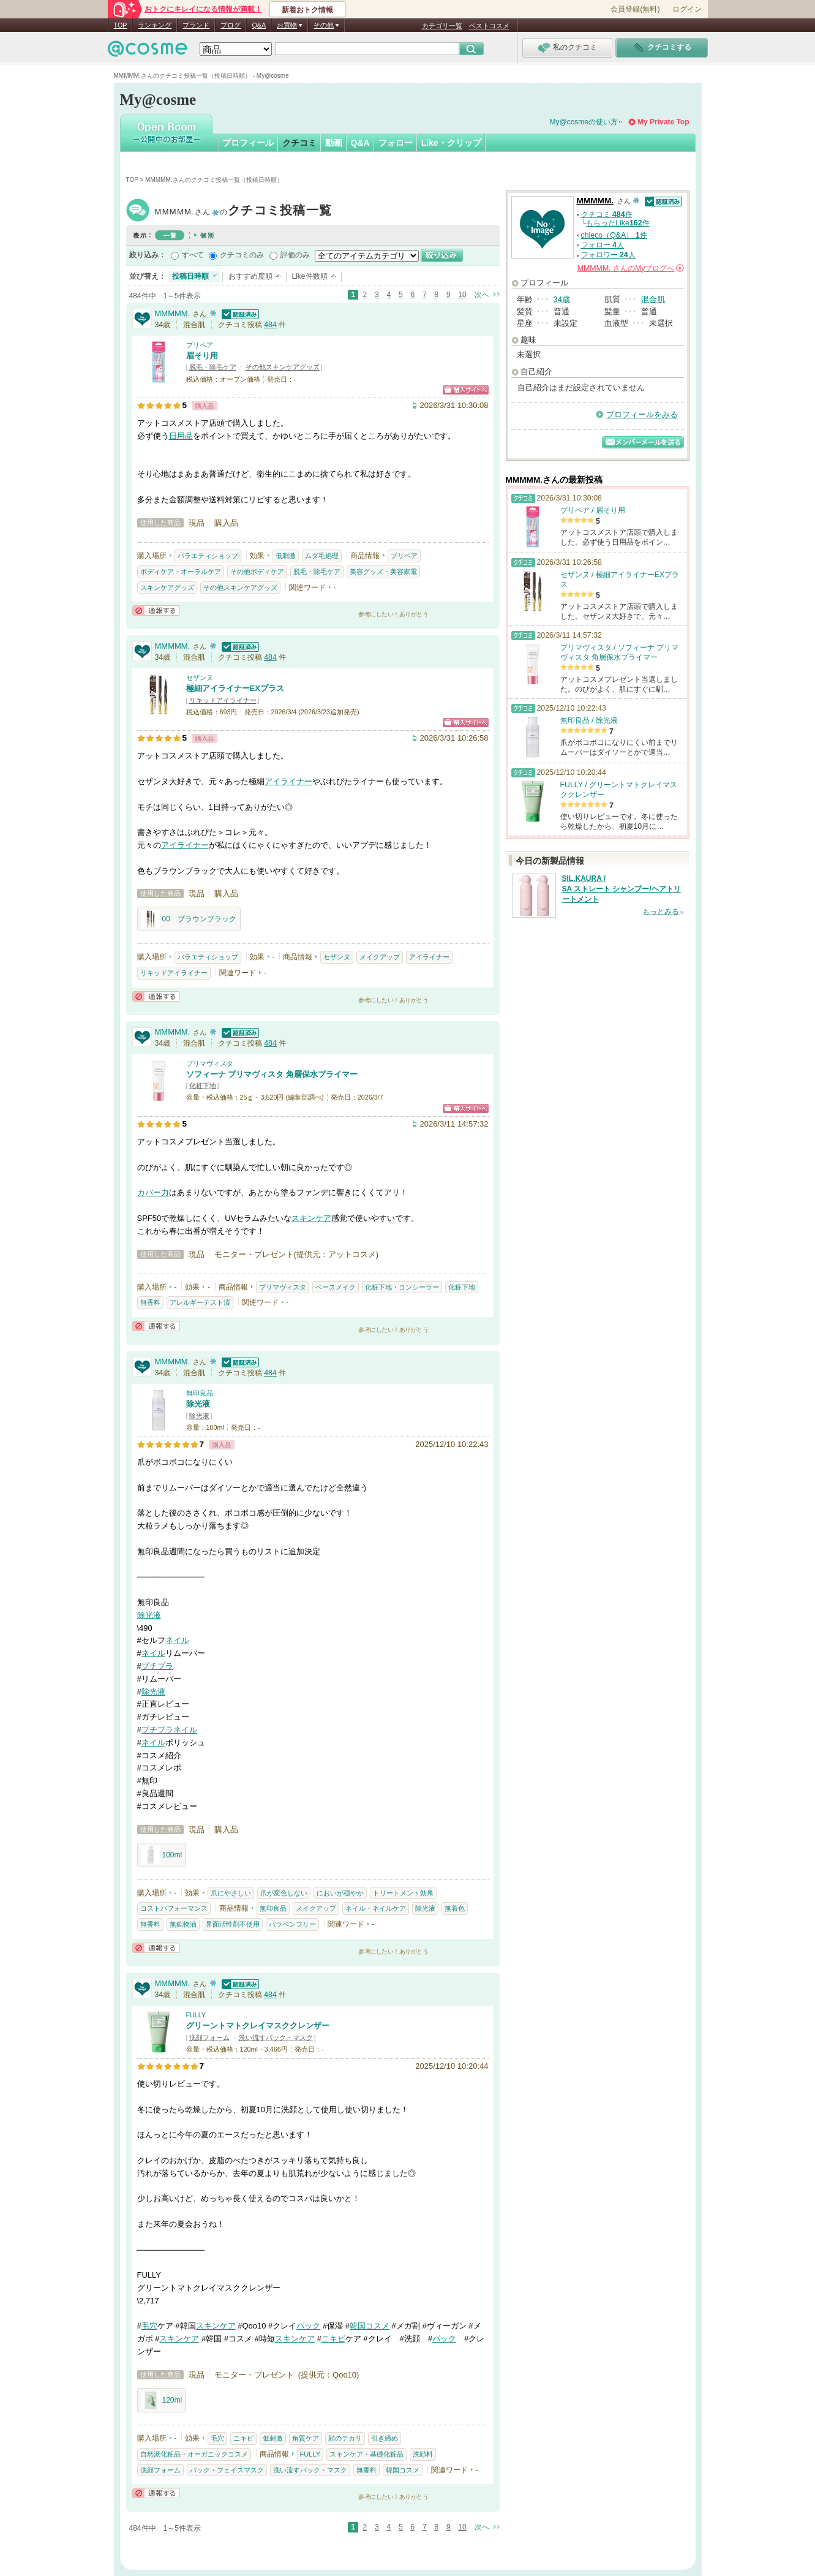 This screenshot has width=815, height=2576. What do you see at coordinates (340, 1893) in the screenshot?
I see `においが穏やか` at bounding box center [340, 1893].